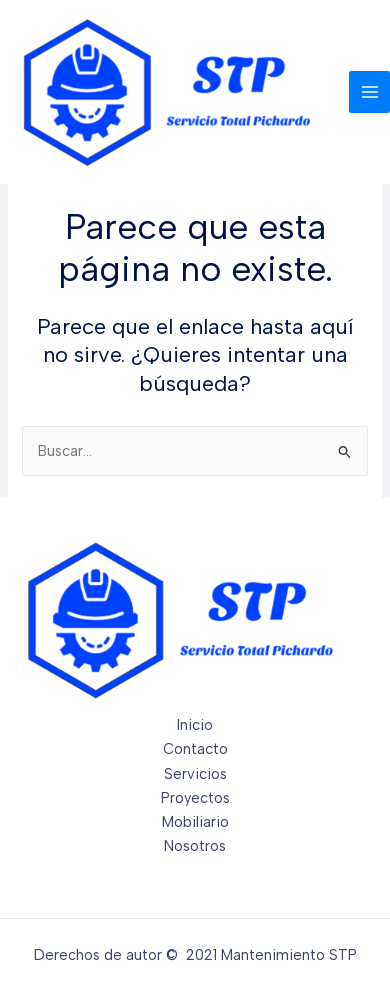 The height and width of the screenshot is (993, 390). Describe the element at coordinates (195, 725) in the screenshot. I see `Inicio` at that location.